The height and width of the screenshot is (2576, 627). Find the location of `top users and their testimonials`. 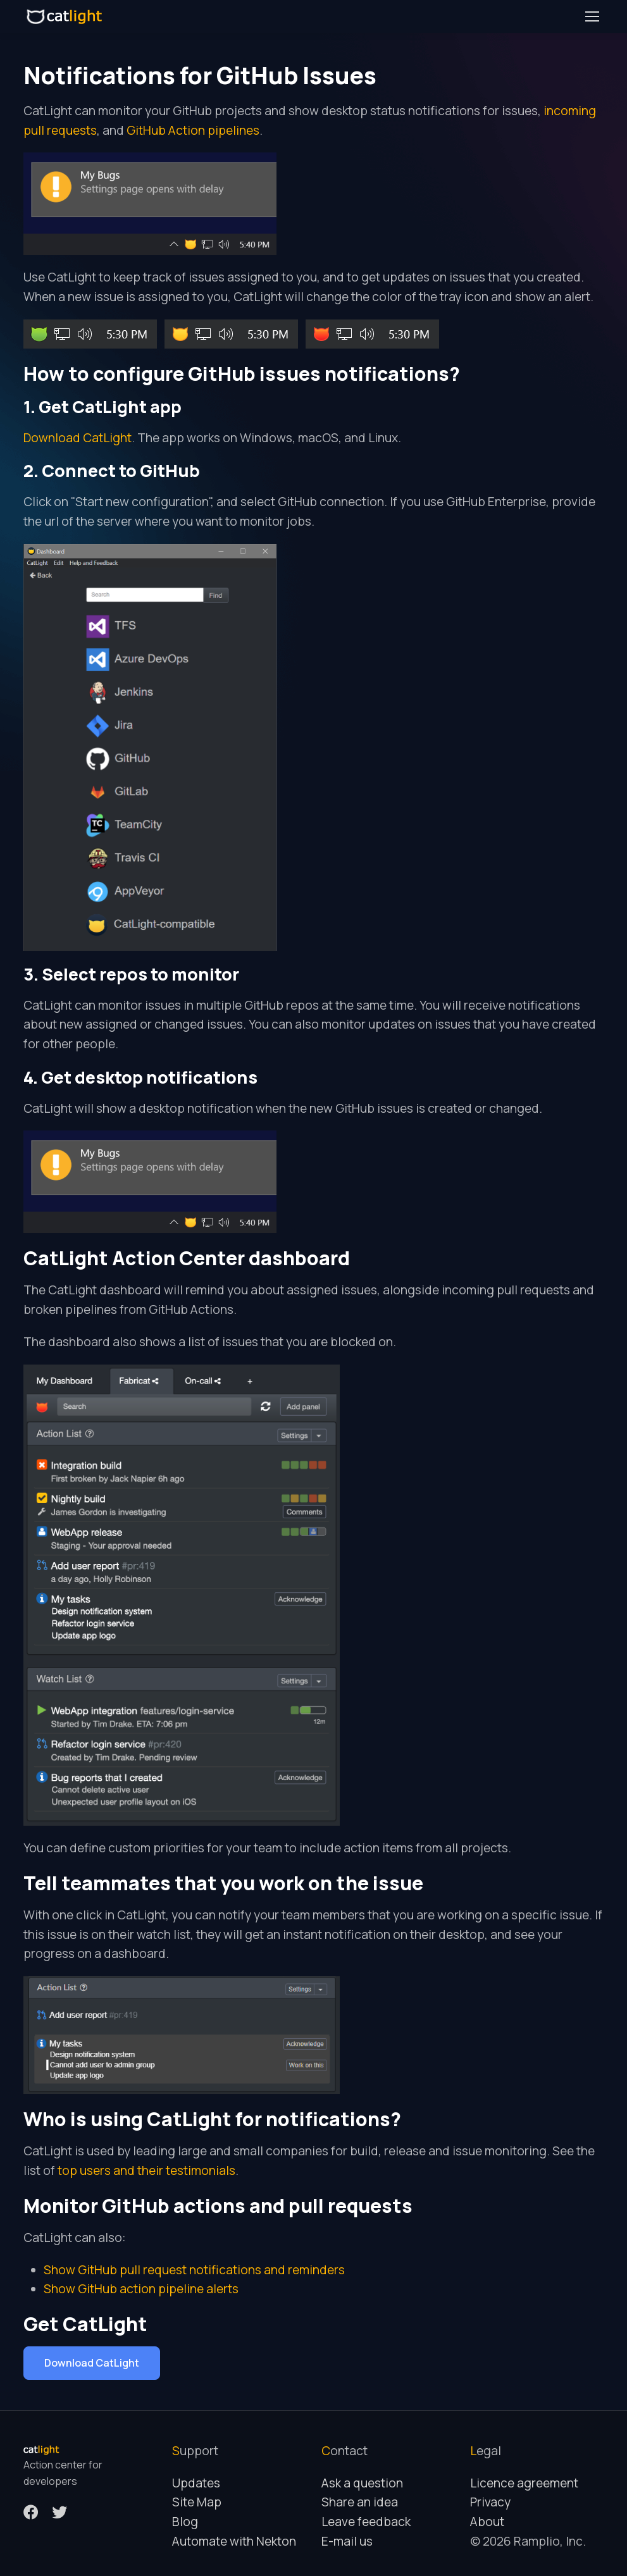

top users and their testimonials is located at coordinates (146, 2170).